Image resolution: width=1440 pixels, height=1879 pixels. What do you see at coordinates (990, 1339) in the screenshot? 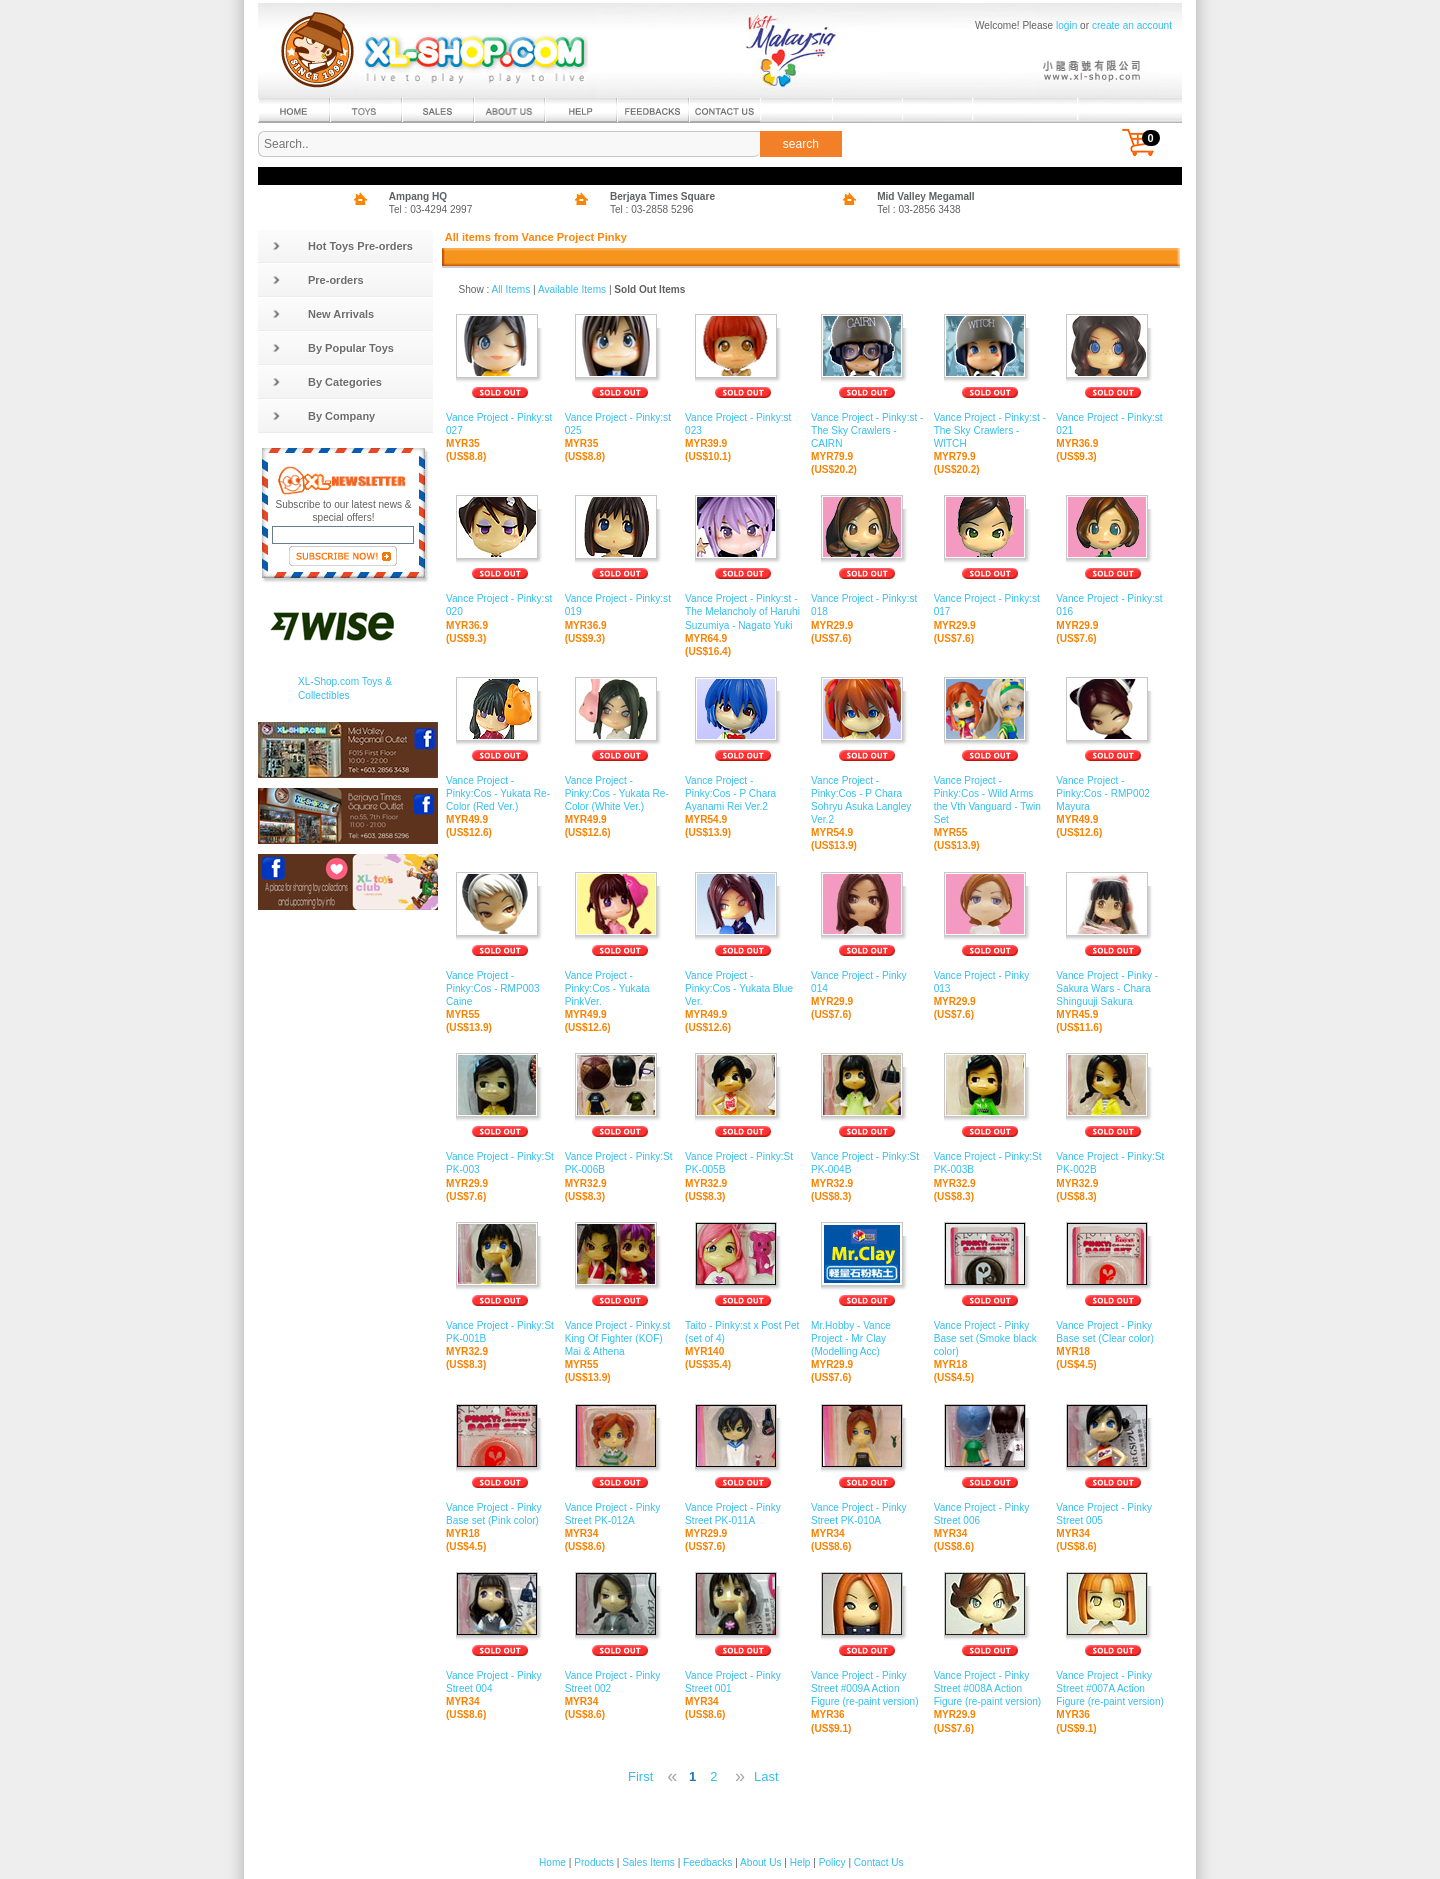
I see `Vance Project - Pinky Base set (Smoke black color)` at bounding box center [990, 1339].